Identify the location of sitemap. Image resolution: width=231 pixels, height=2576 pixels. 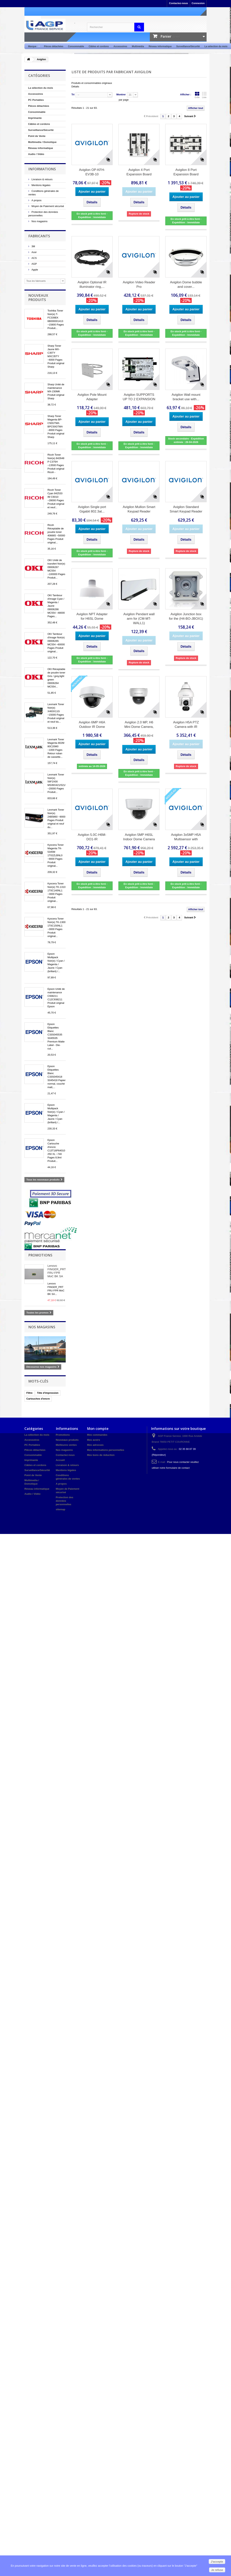
(60, 1509).